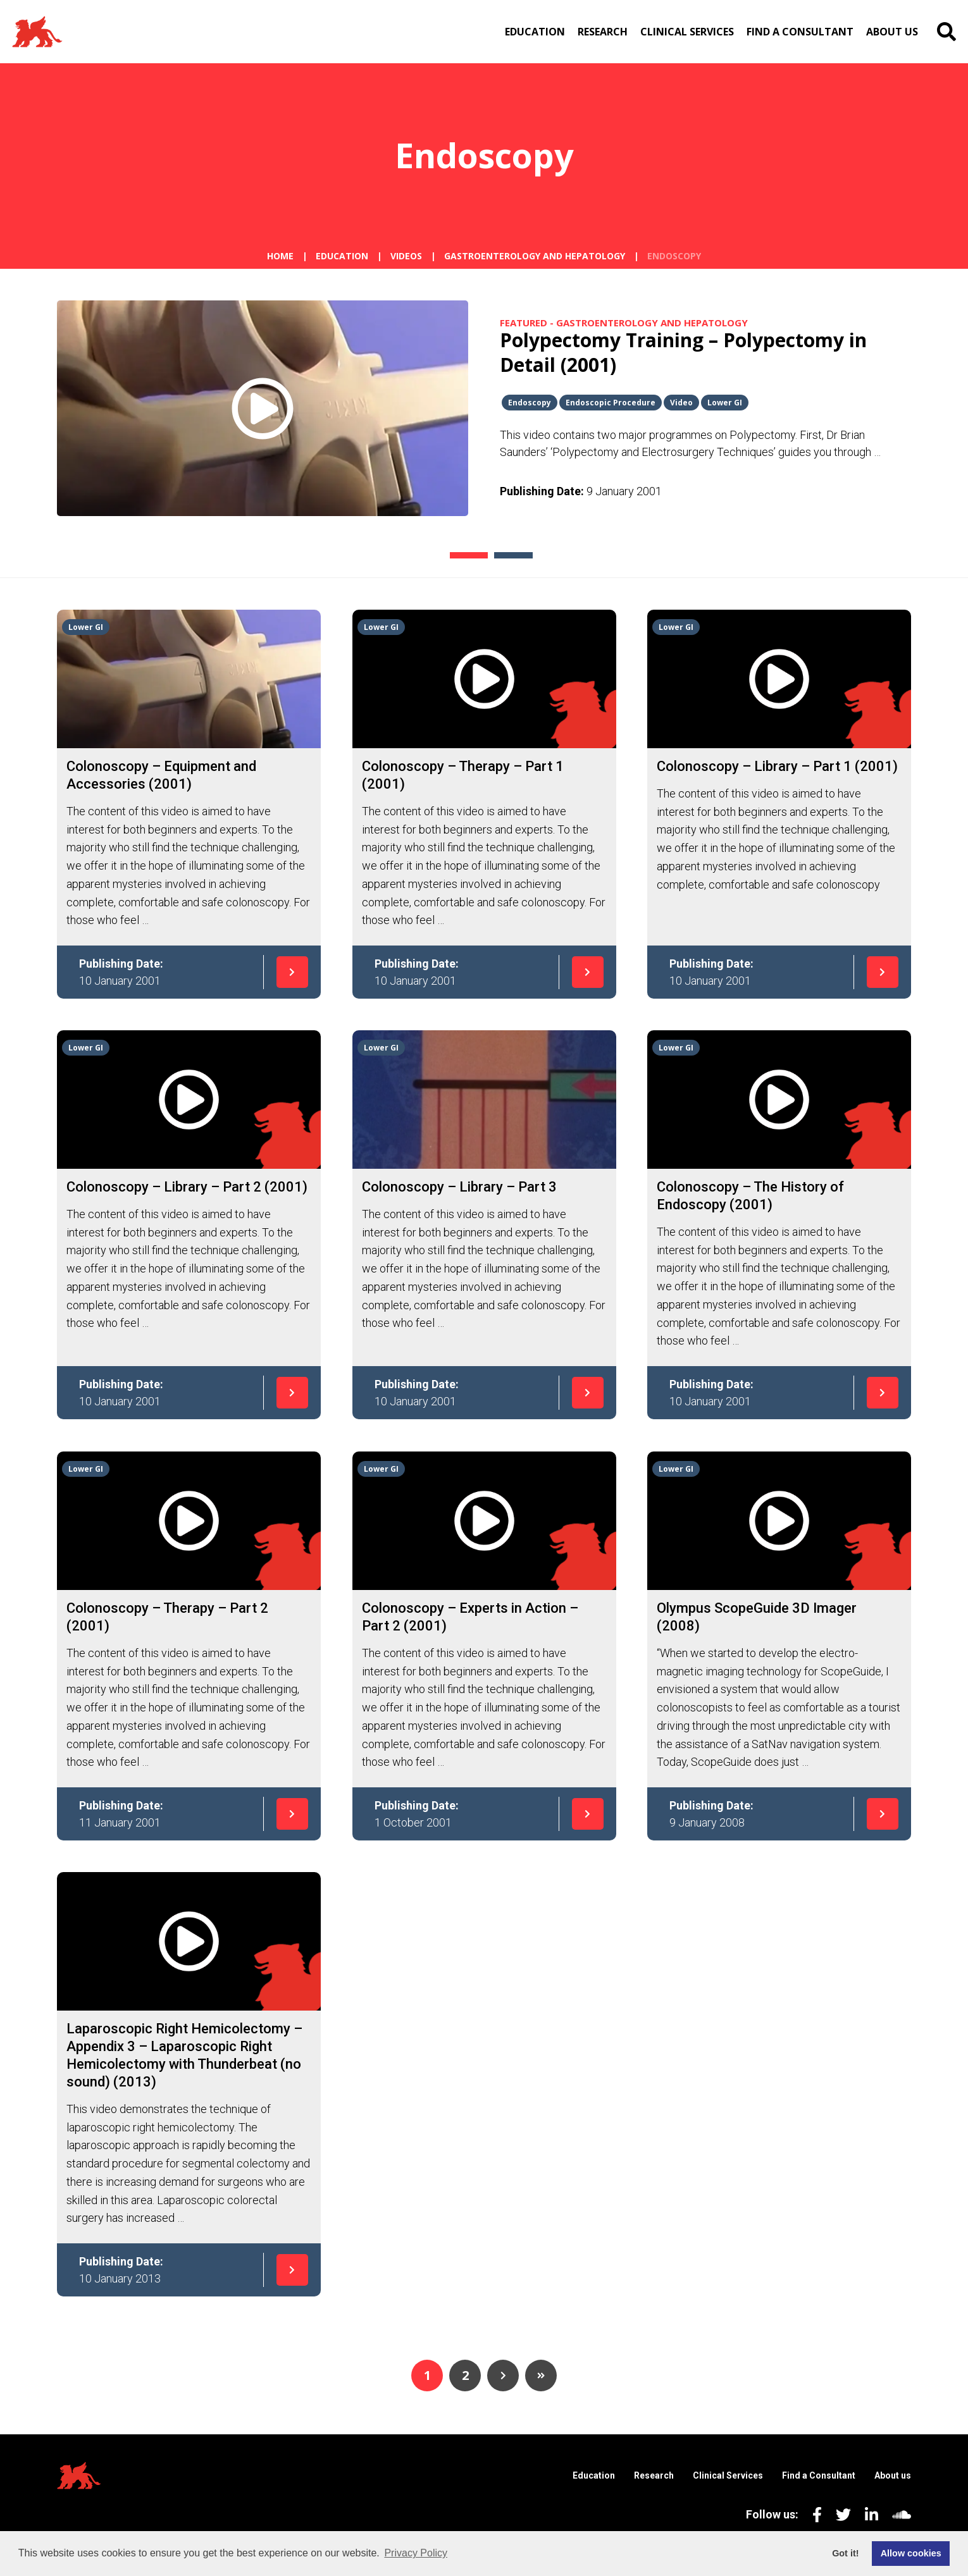  What do you see at coordinates (845, 2553) in the screenshot?
I see `Got it! [button]` at bounding box center [845, 2553].